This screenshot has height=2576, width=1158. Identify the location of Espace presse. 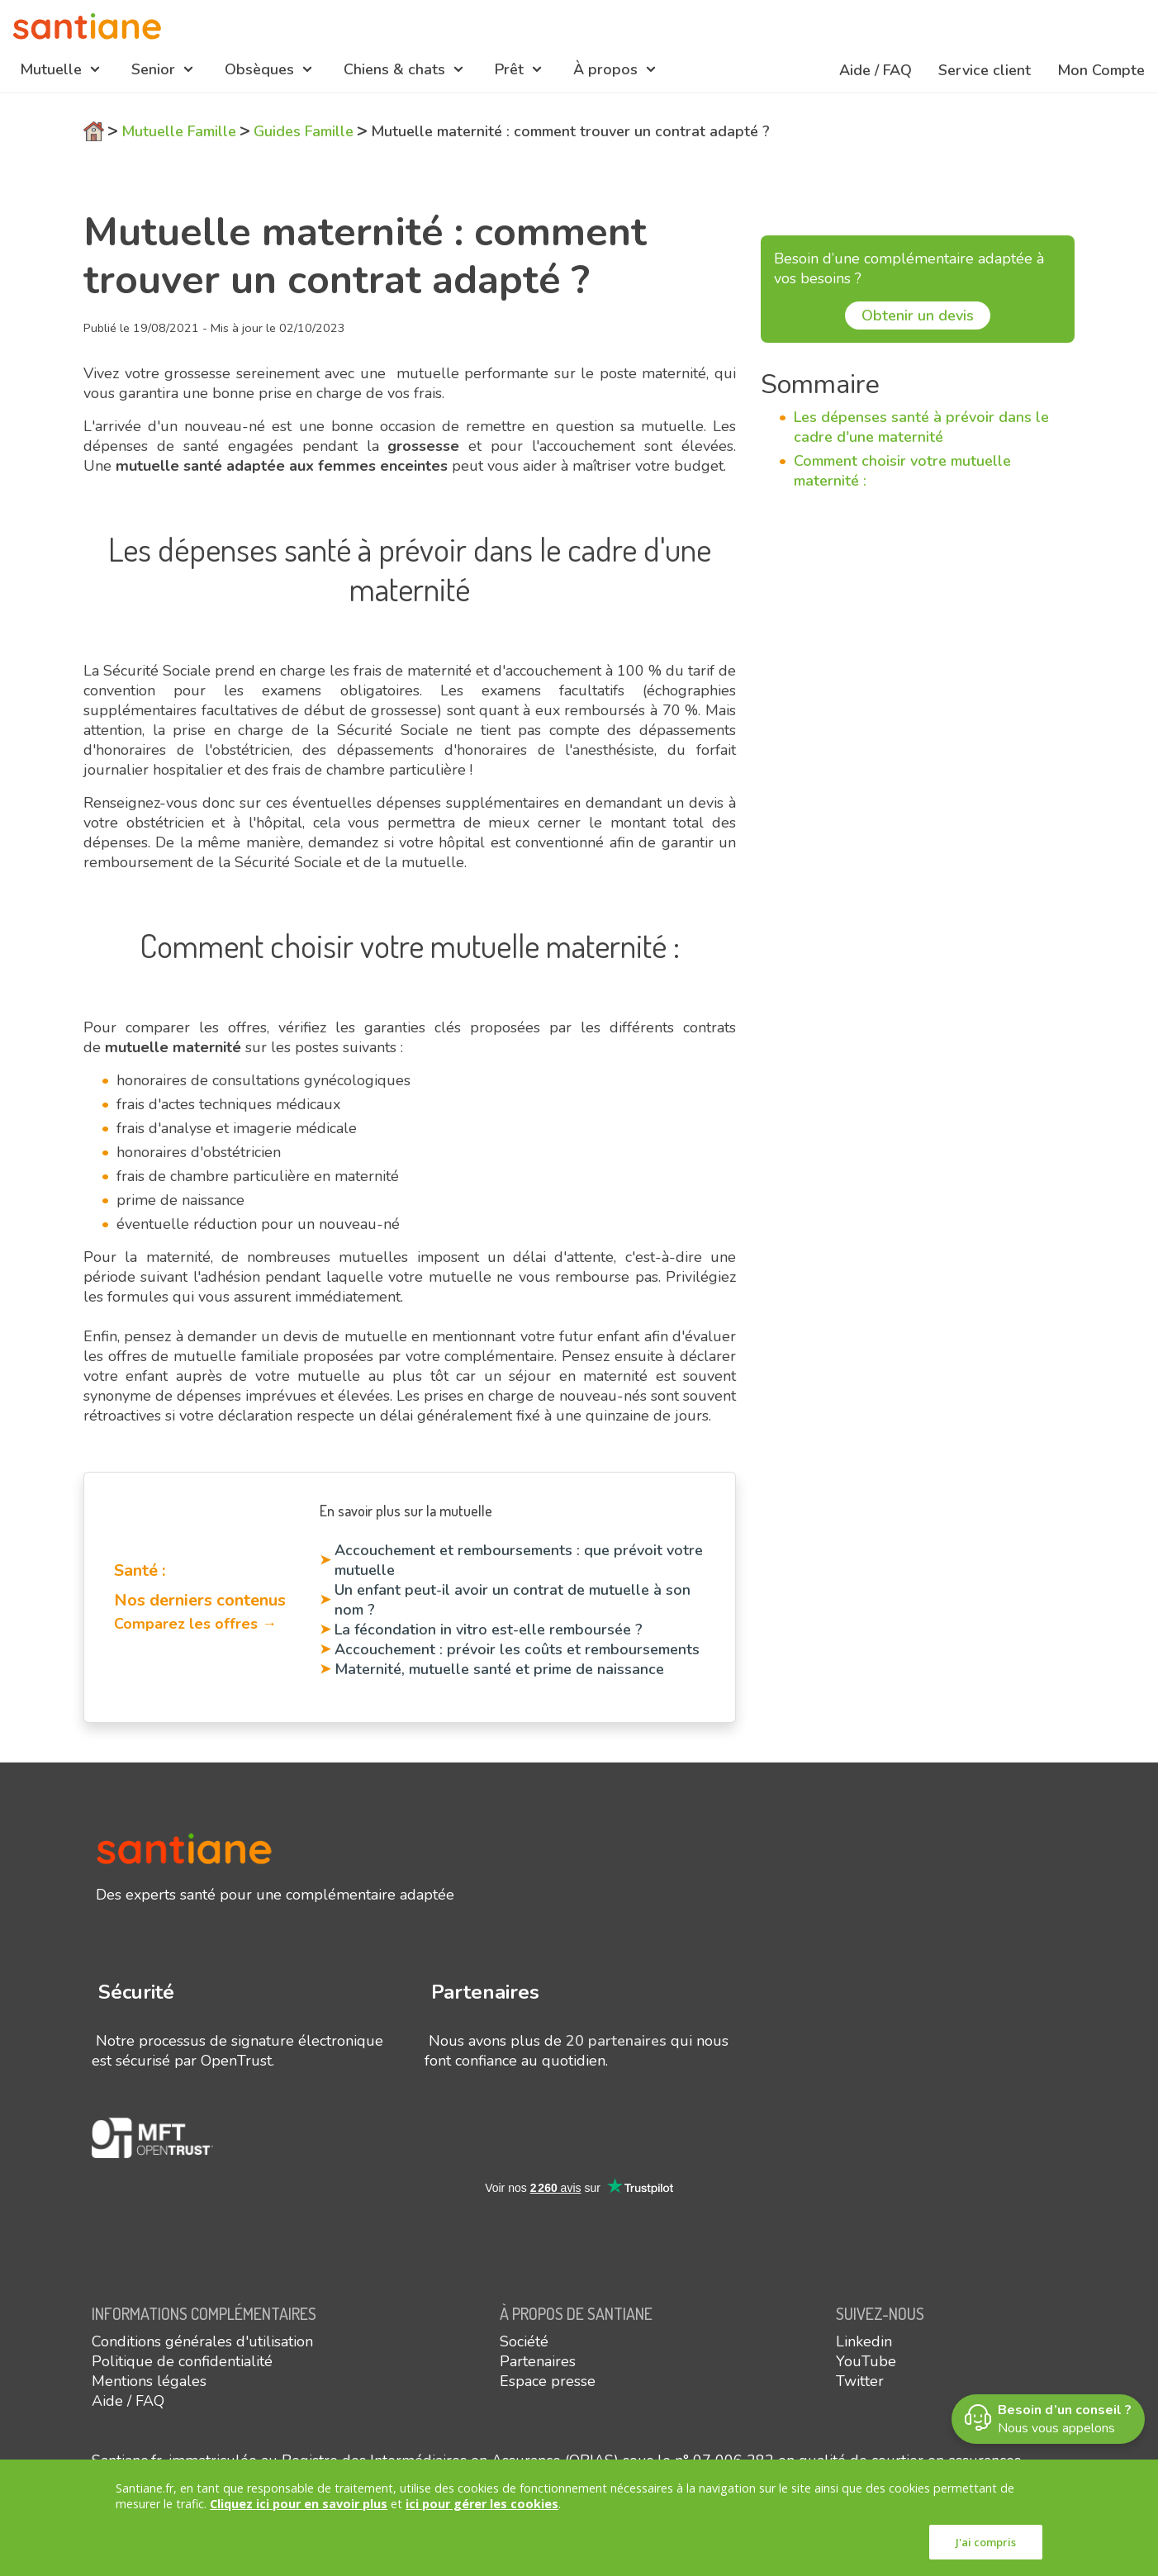
(548, 2381).